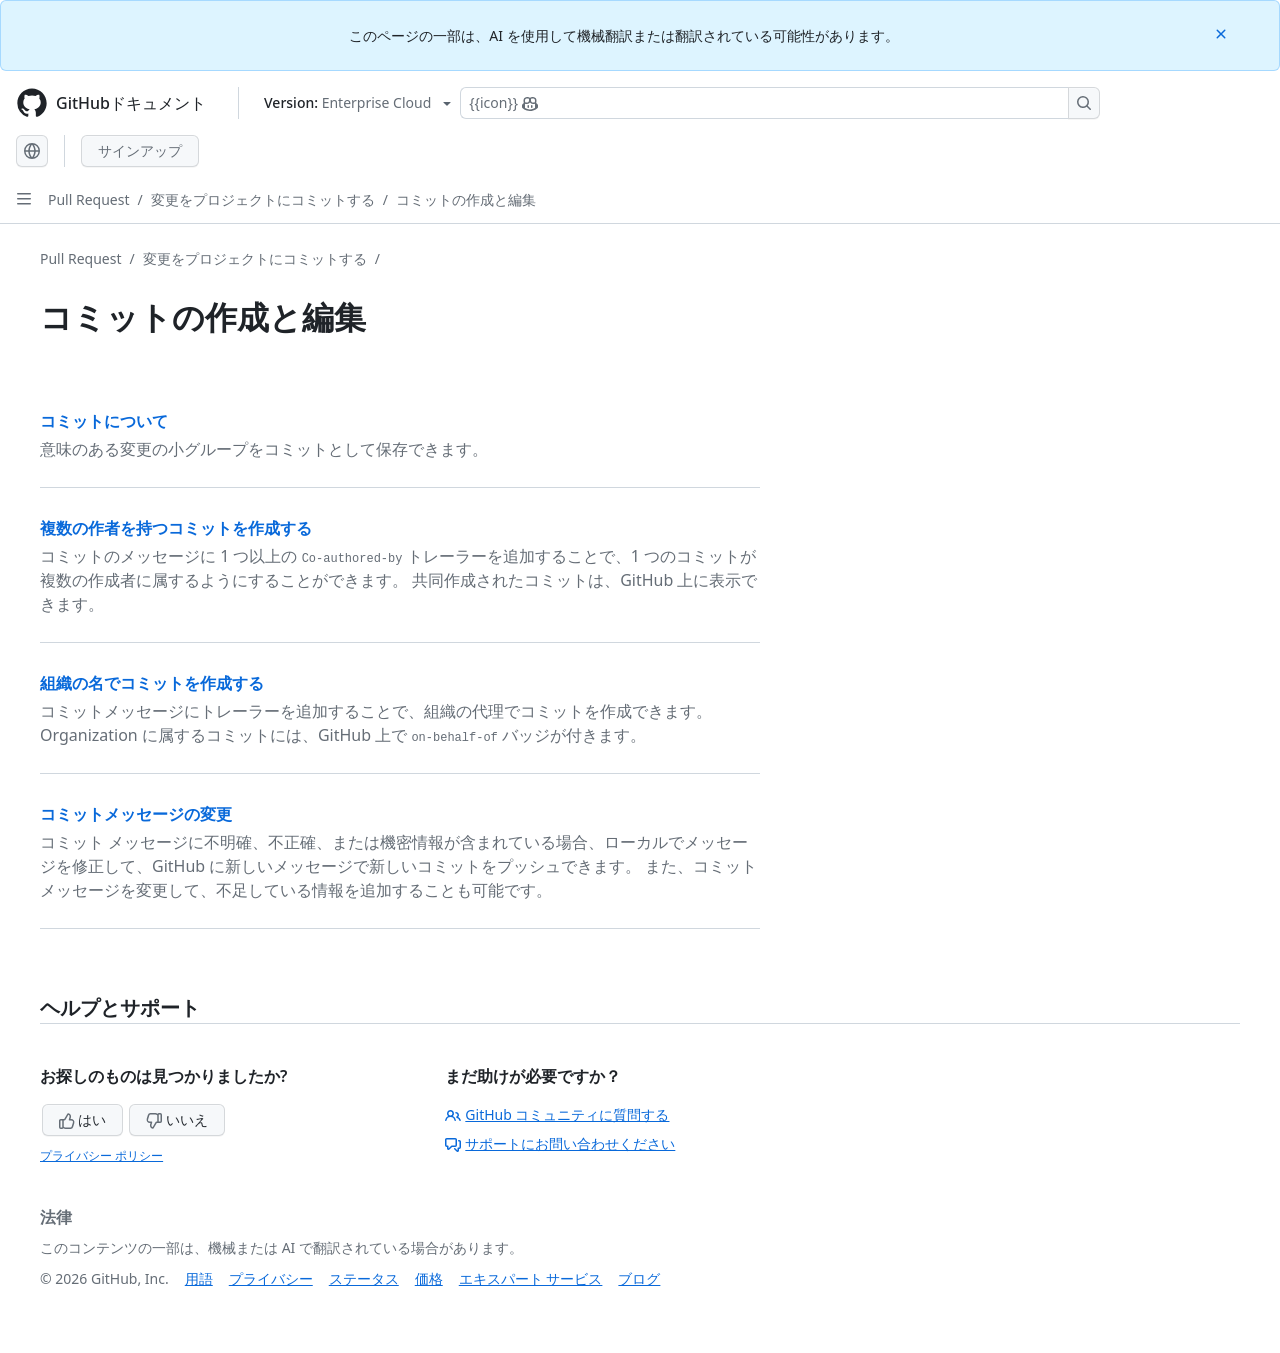 Image resolution: width=1280 pixels, height=1353 pixels. I want to click on サインアップ, so click(140, 150).